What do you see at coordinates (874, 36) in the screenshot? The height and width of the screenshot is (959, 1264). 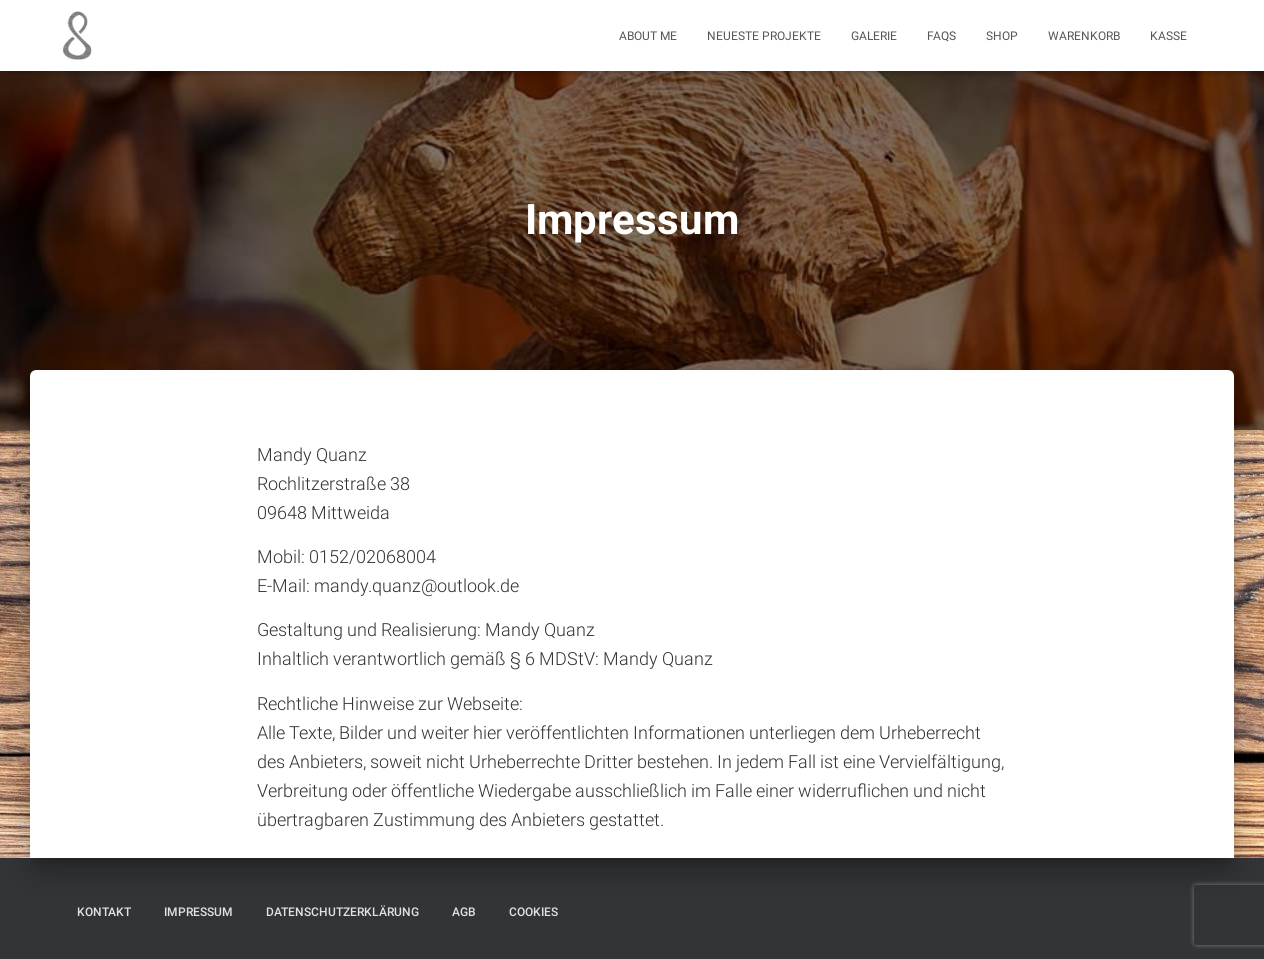 I see `Galerie` at bounding box center [874, 36].